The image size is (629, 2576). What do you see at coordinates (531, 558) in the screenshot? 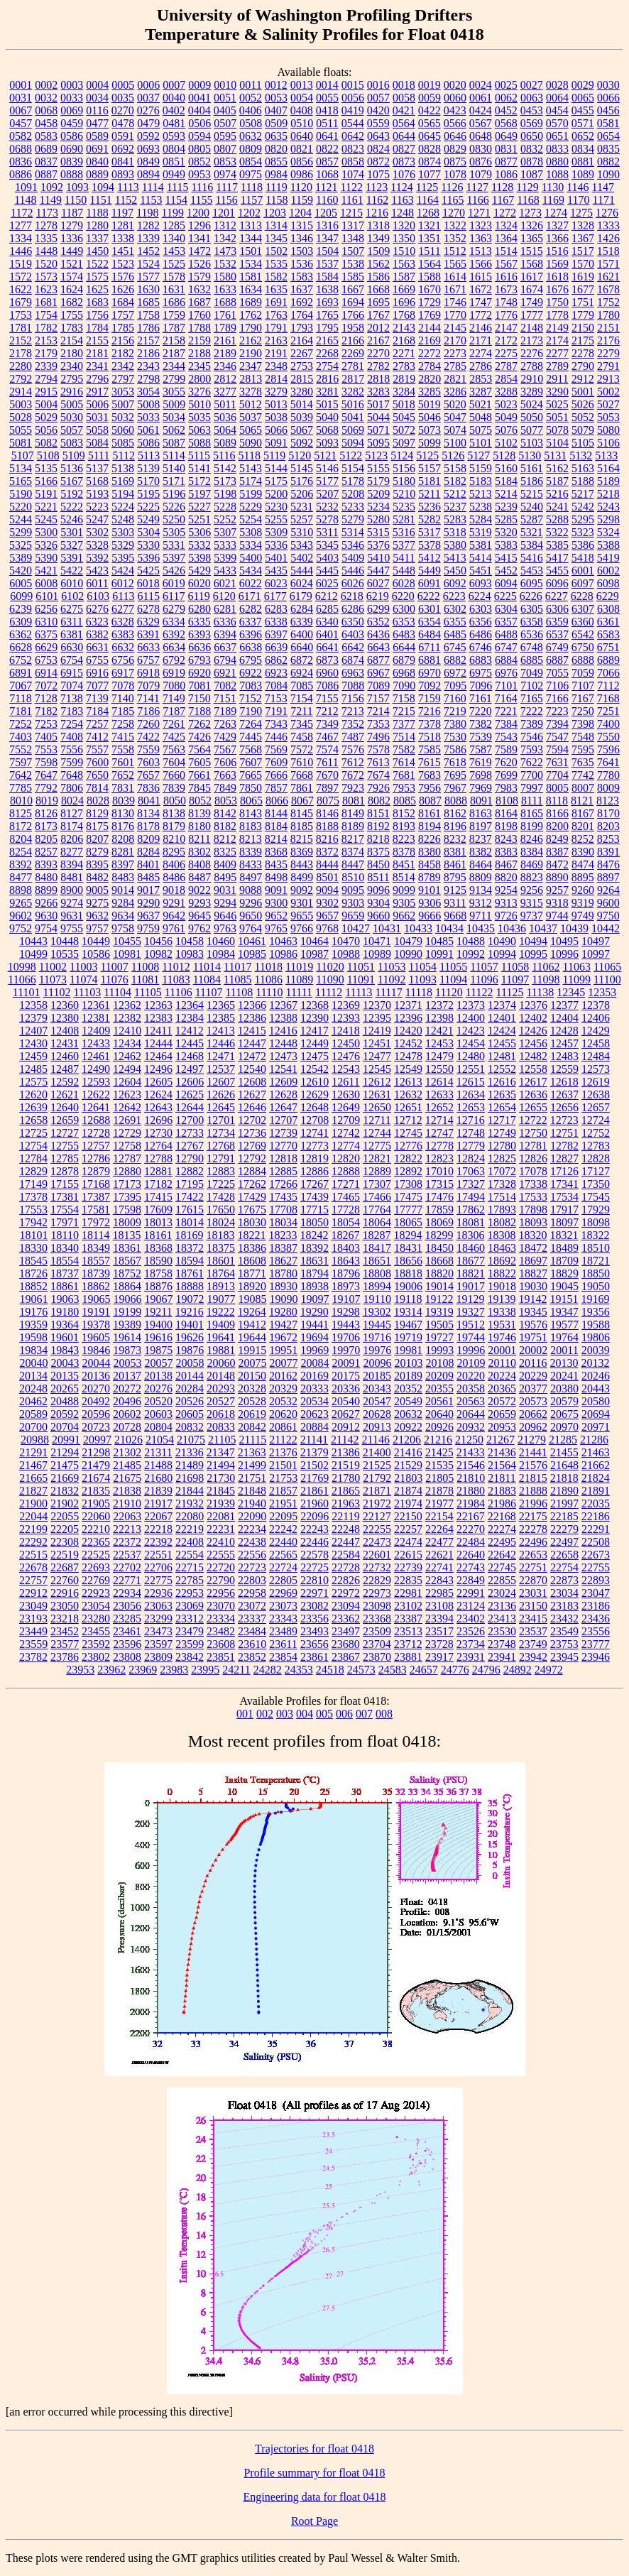
I see `5416` at bounding box center [531, 558].